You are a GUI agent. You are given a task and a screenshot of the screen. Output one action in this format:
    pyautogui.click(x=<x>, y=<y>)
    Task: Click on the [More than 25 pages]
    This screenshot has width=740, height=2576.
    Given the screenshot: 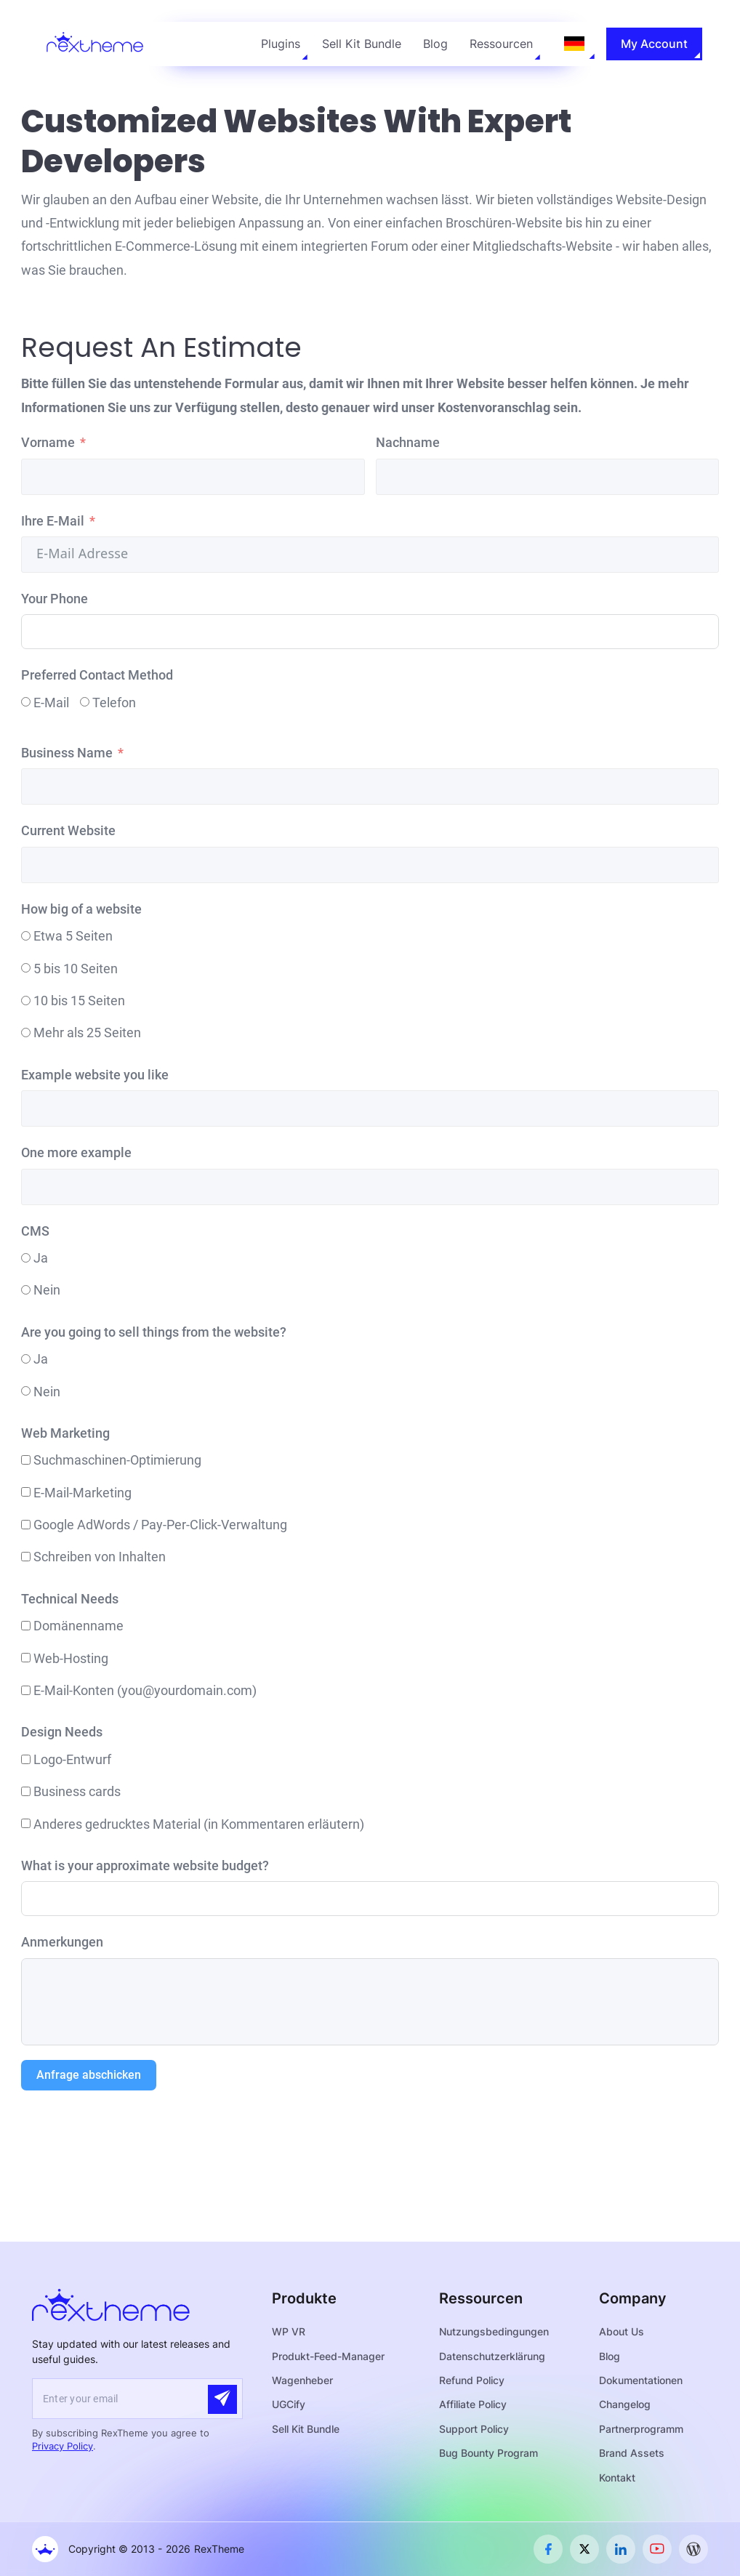 What is the action you would take?
    pyautogui.click(x=26, y=1032)
    